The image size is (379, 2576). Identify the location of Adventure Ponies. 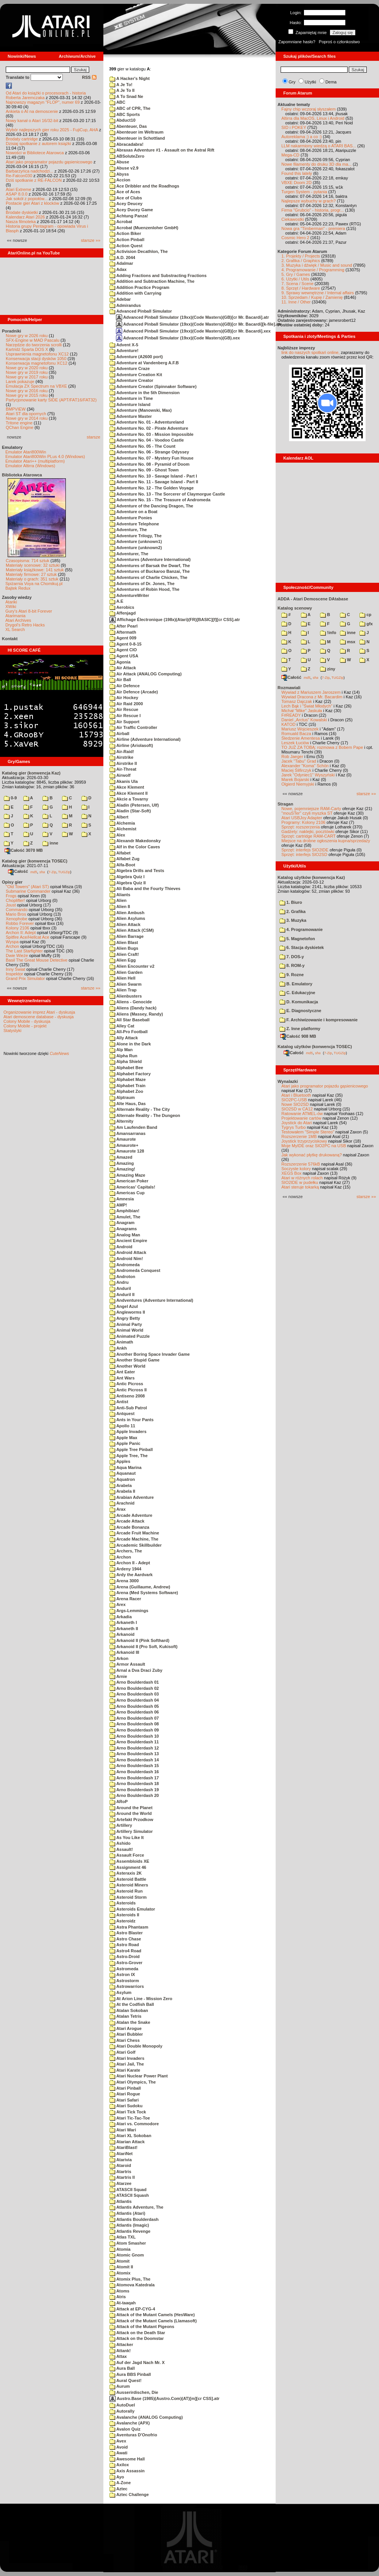
(130, 517).